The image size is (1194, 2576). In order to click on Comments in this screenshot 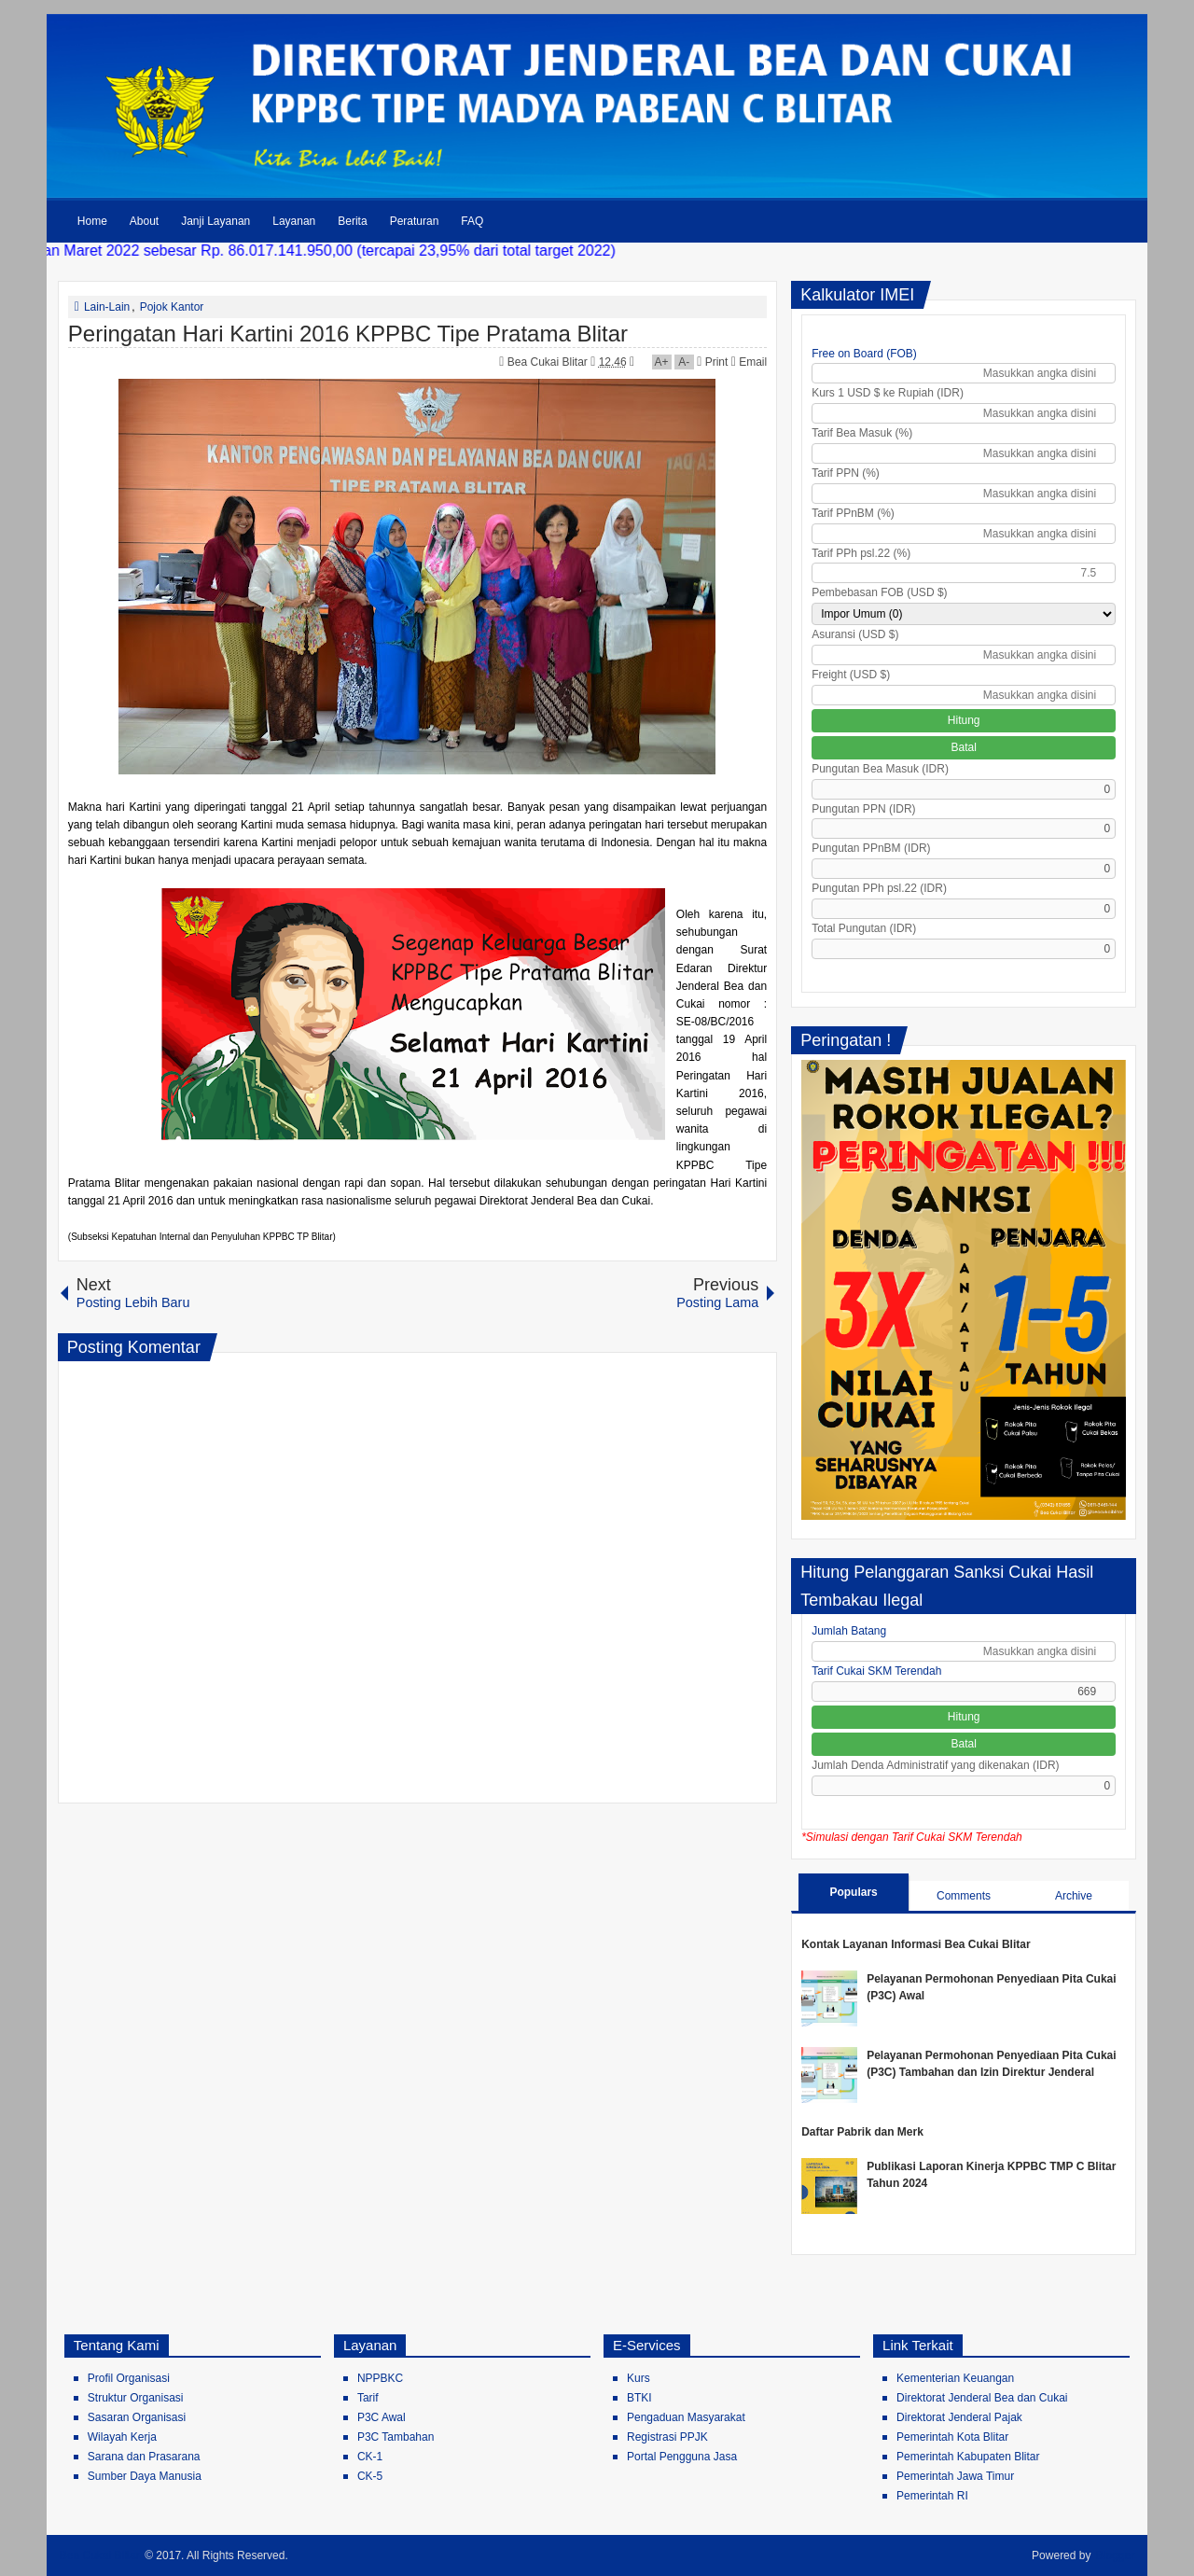, I will do `click(964, 1895)`.